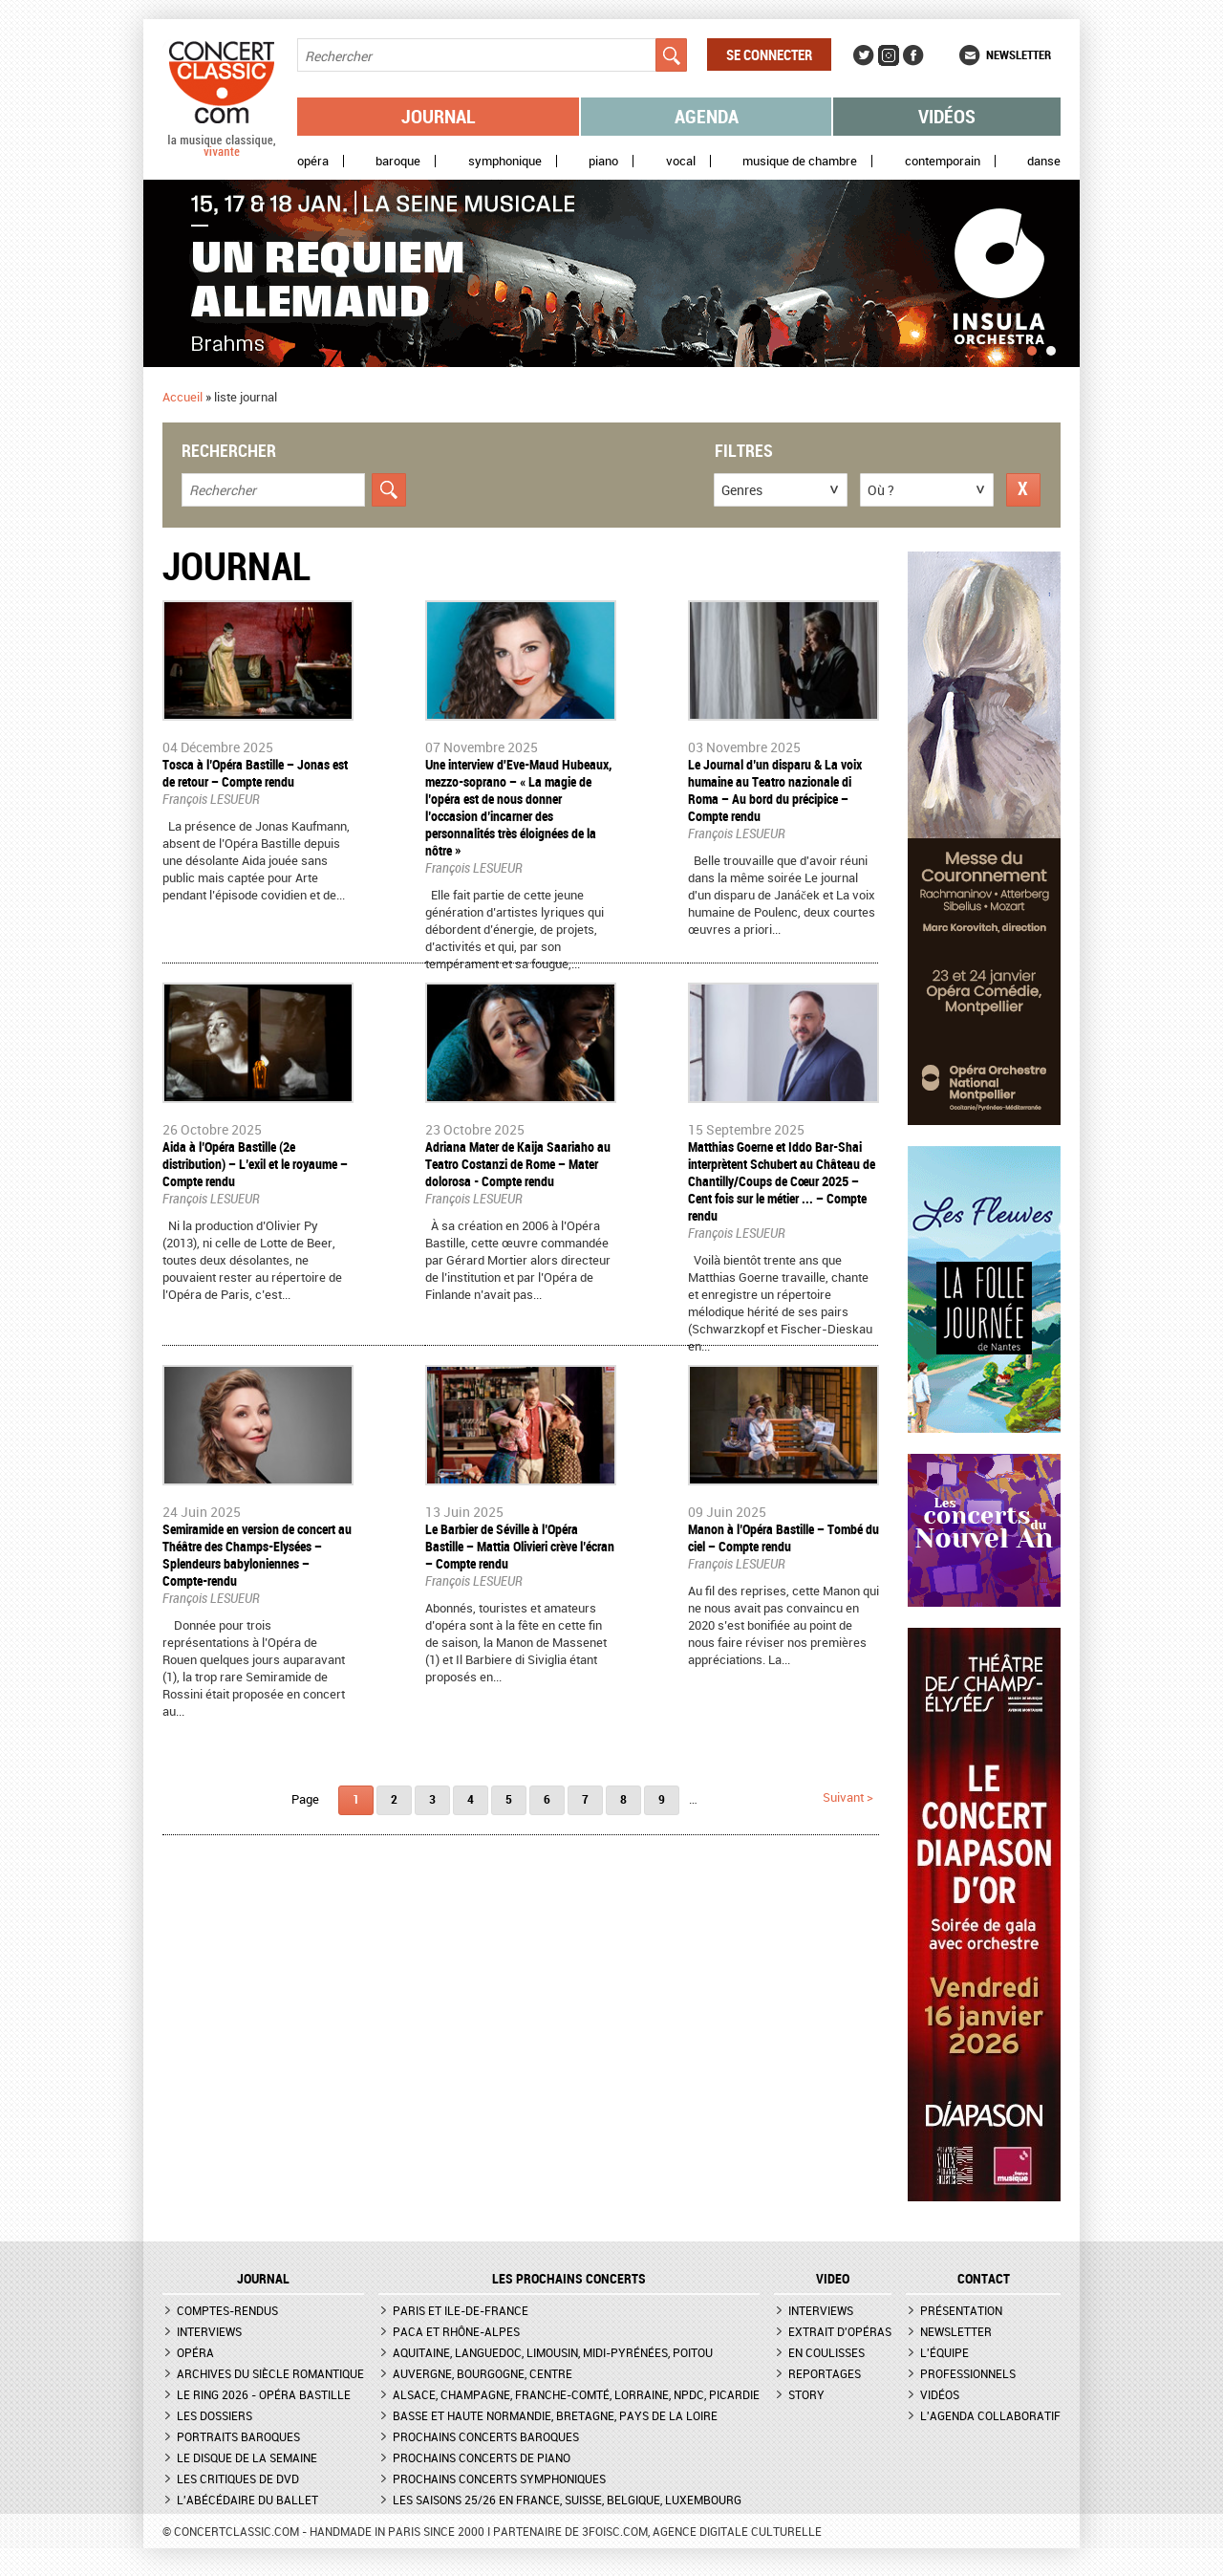  What do you see at coordinates (313, 161) in the screenshot?
I see `Opéra` at bounding box center [313, 161].